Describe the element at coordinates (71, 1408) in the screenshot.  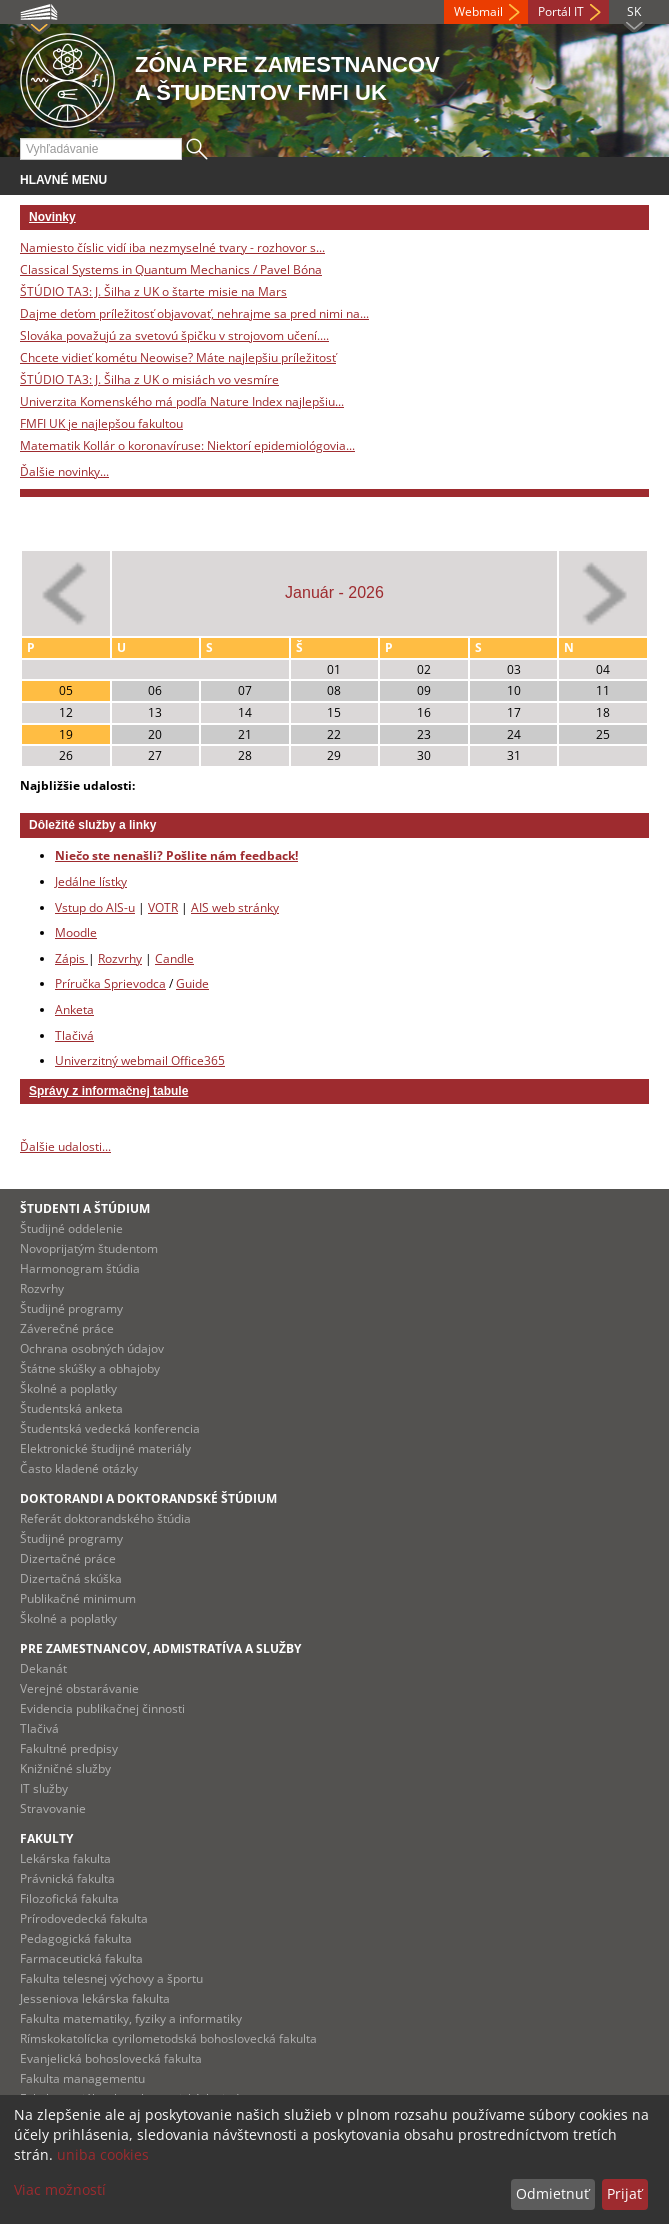
I see `Študentská anketa` at that location.